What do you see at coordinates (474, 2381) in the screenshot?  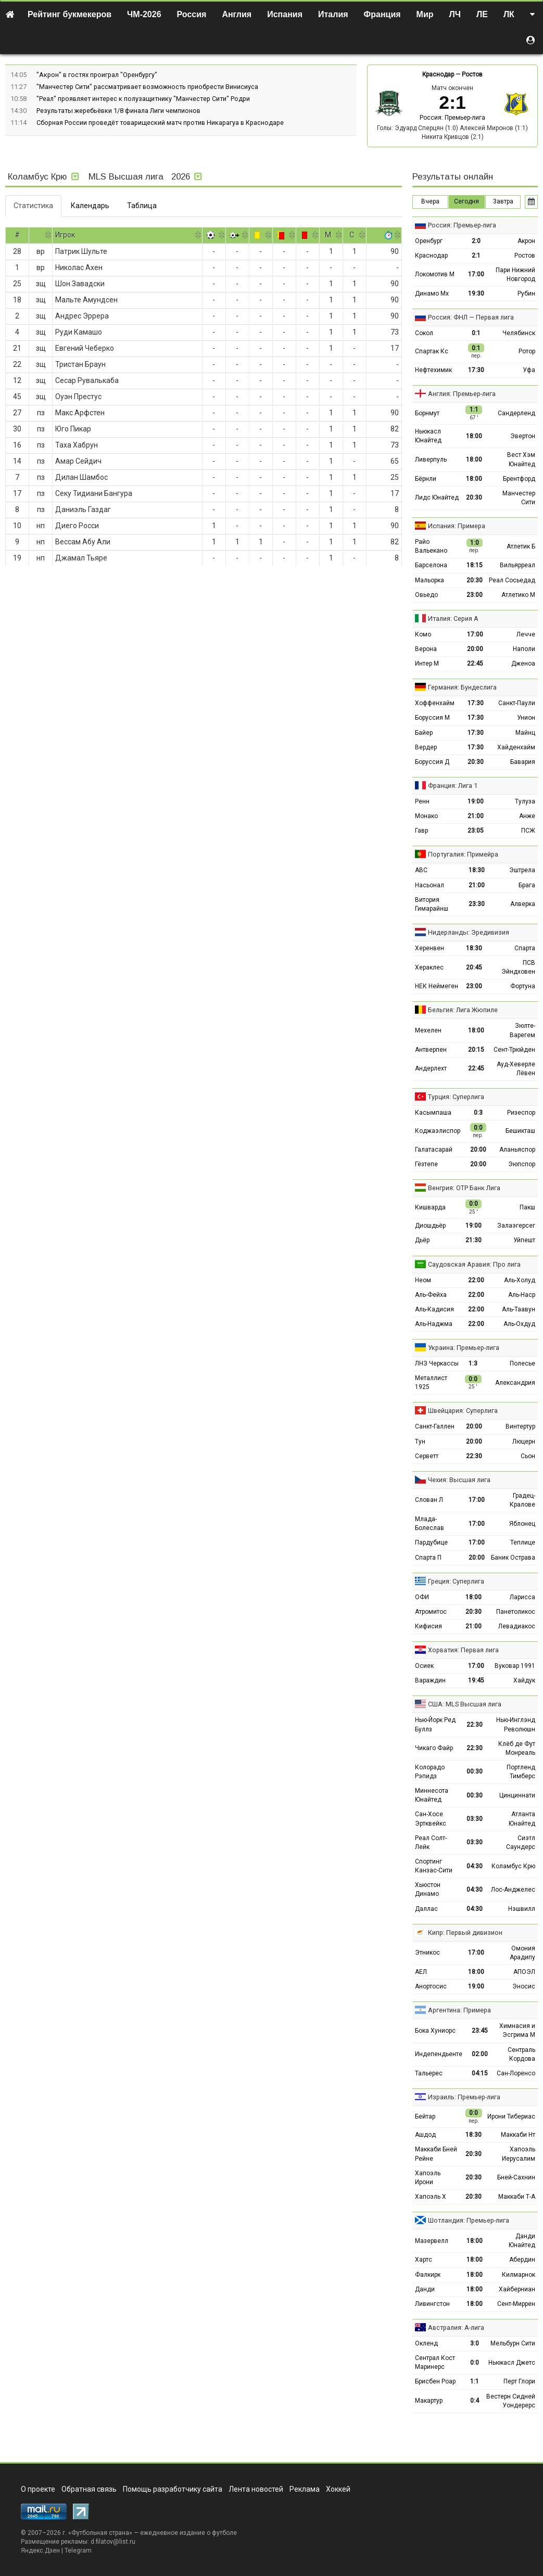 I see `1:1` at bounding box center [474, 2381].